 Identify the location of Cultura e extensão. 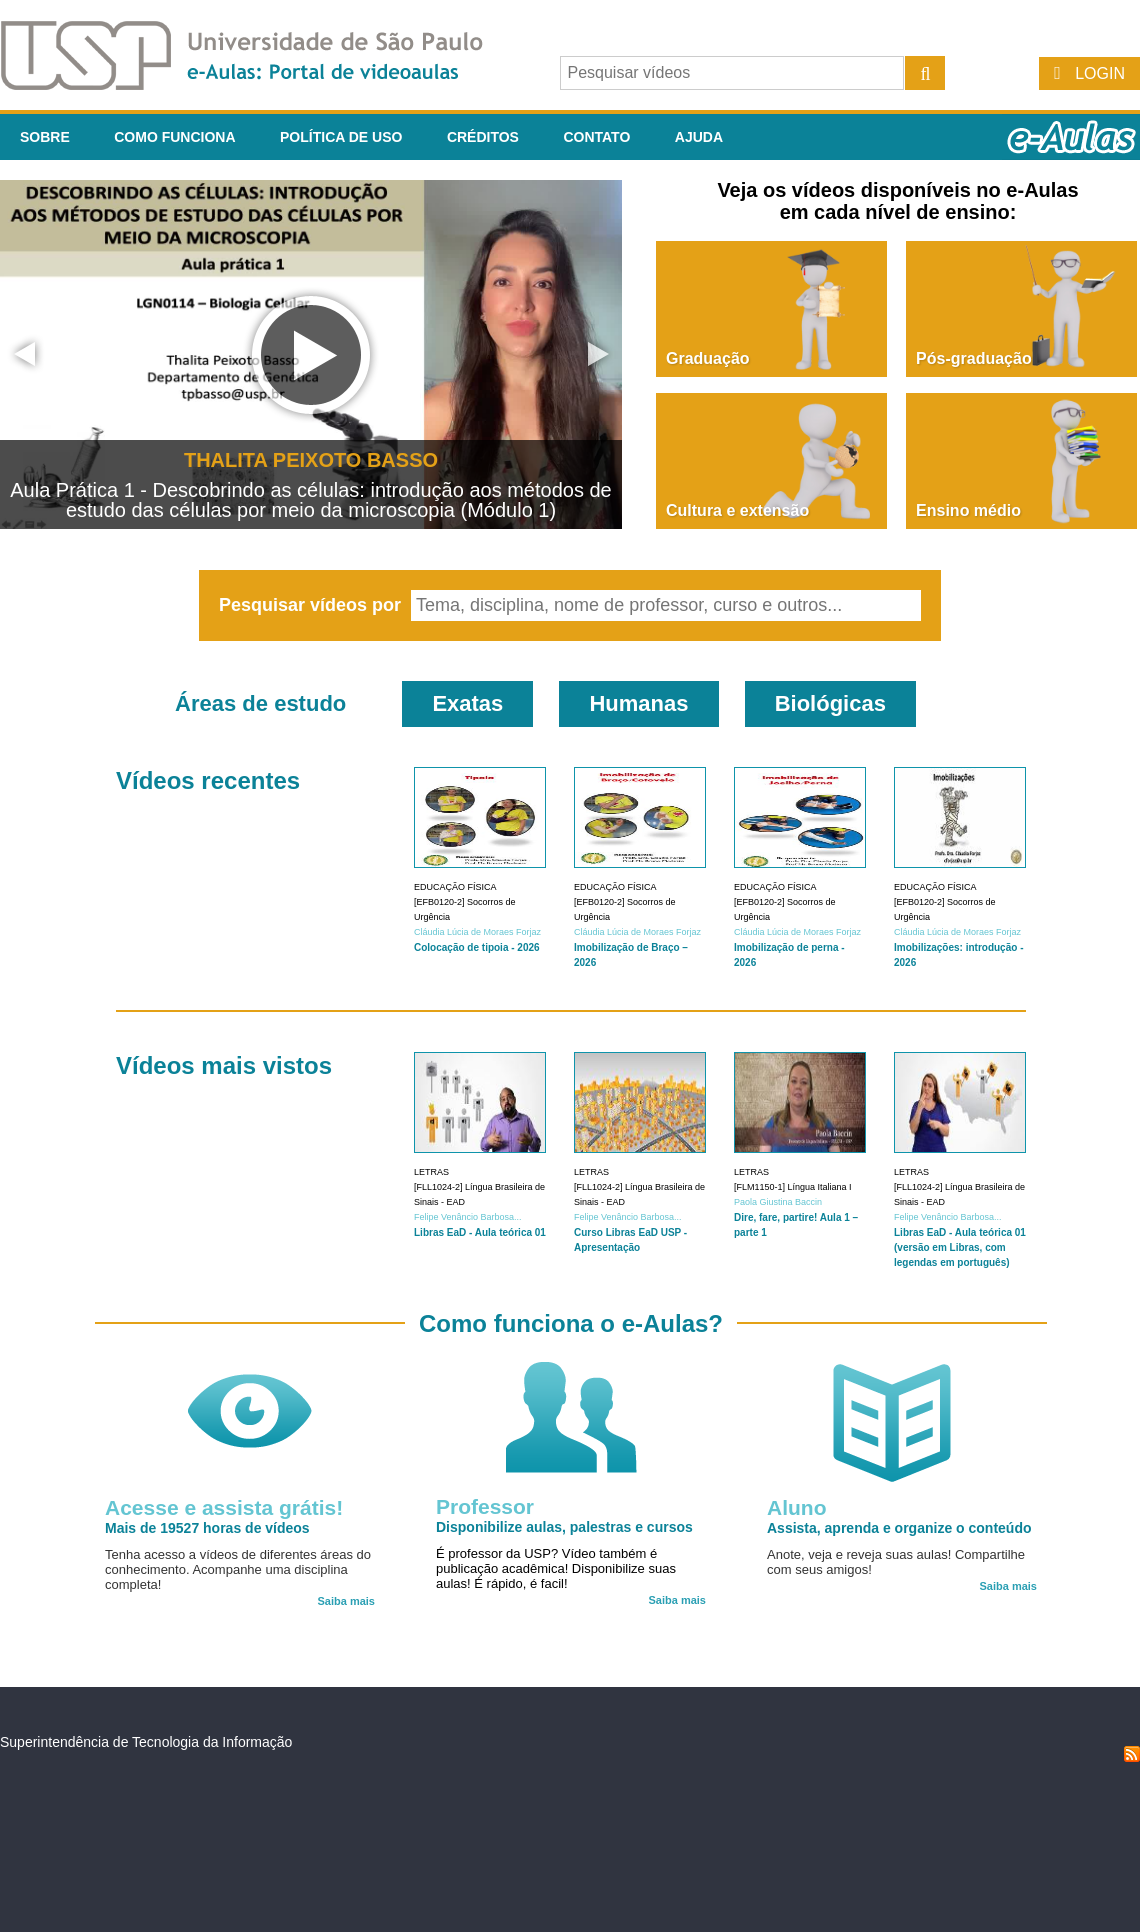
(737, 510).